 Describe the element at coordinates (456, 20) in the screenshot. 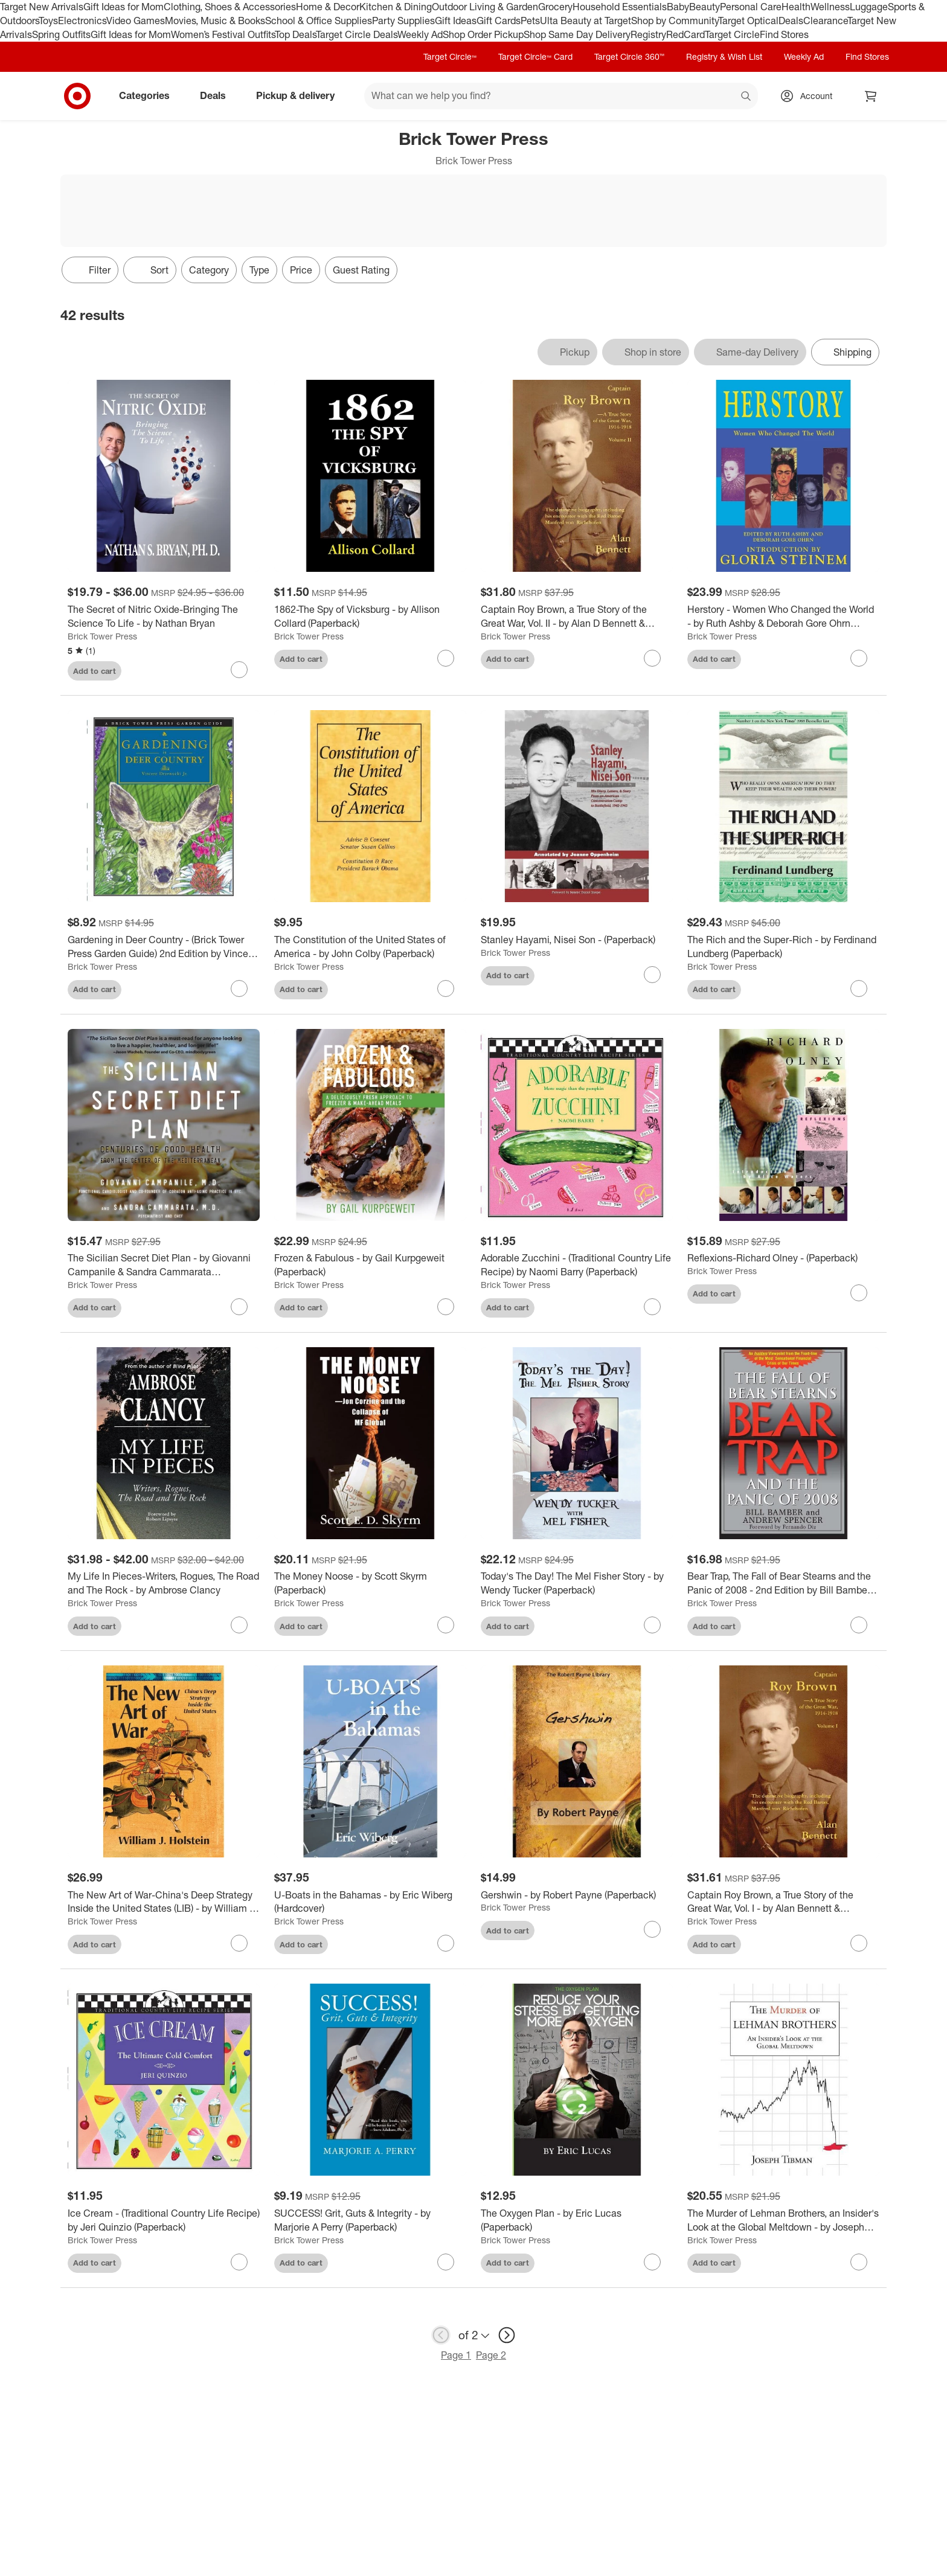

I see `Gift Ideas` at that location.